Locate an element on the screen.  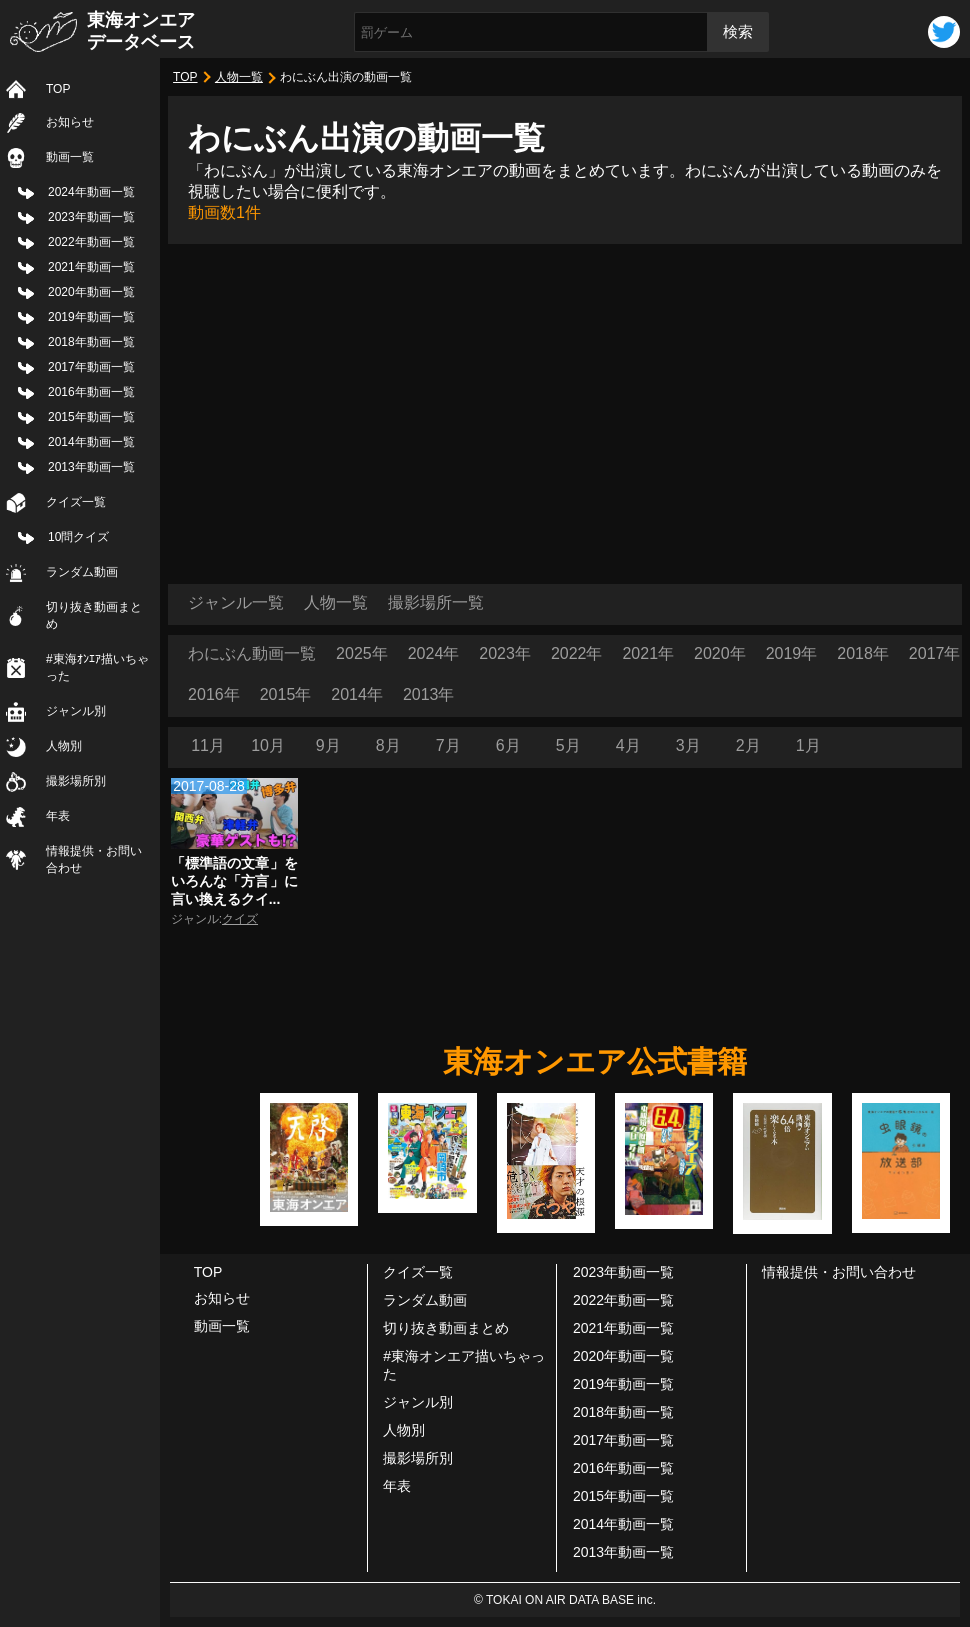
#東海オンエア描いちゃった is located at coordinates (464, 1365).